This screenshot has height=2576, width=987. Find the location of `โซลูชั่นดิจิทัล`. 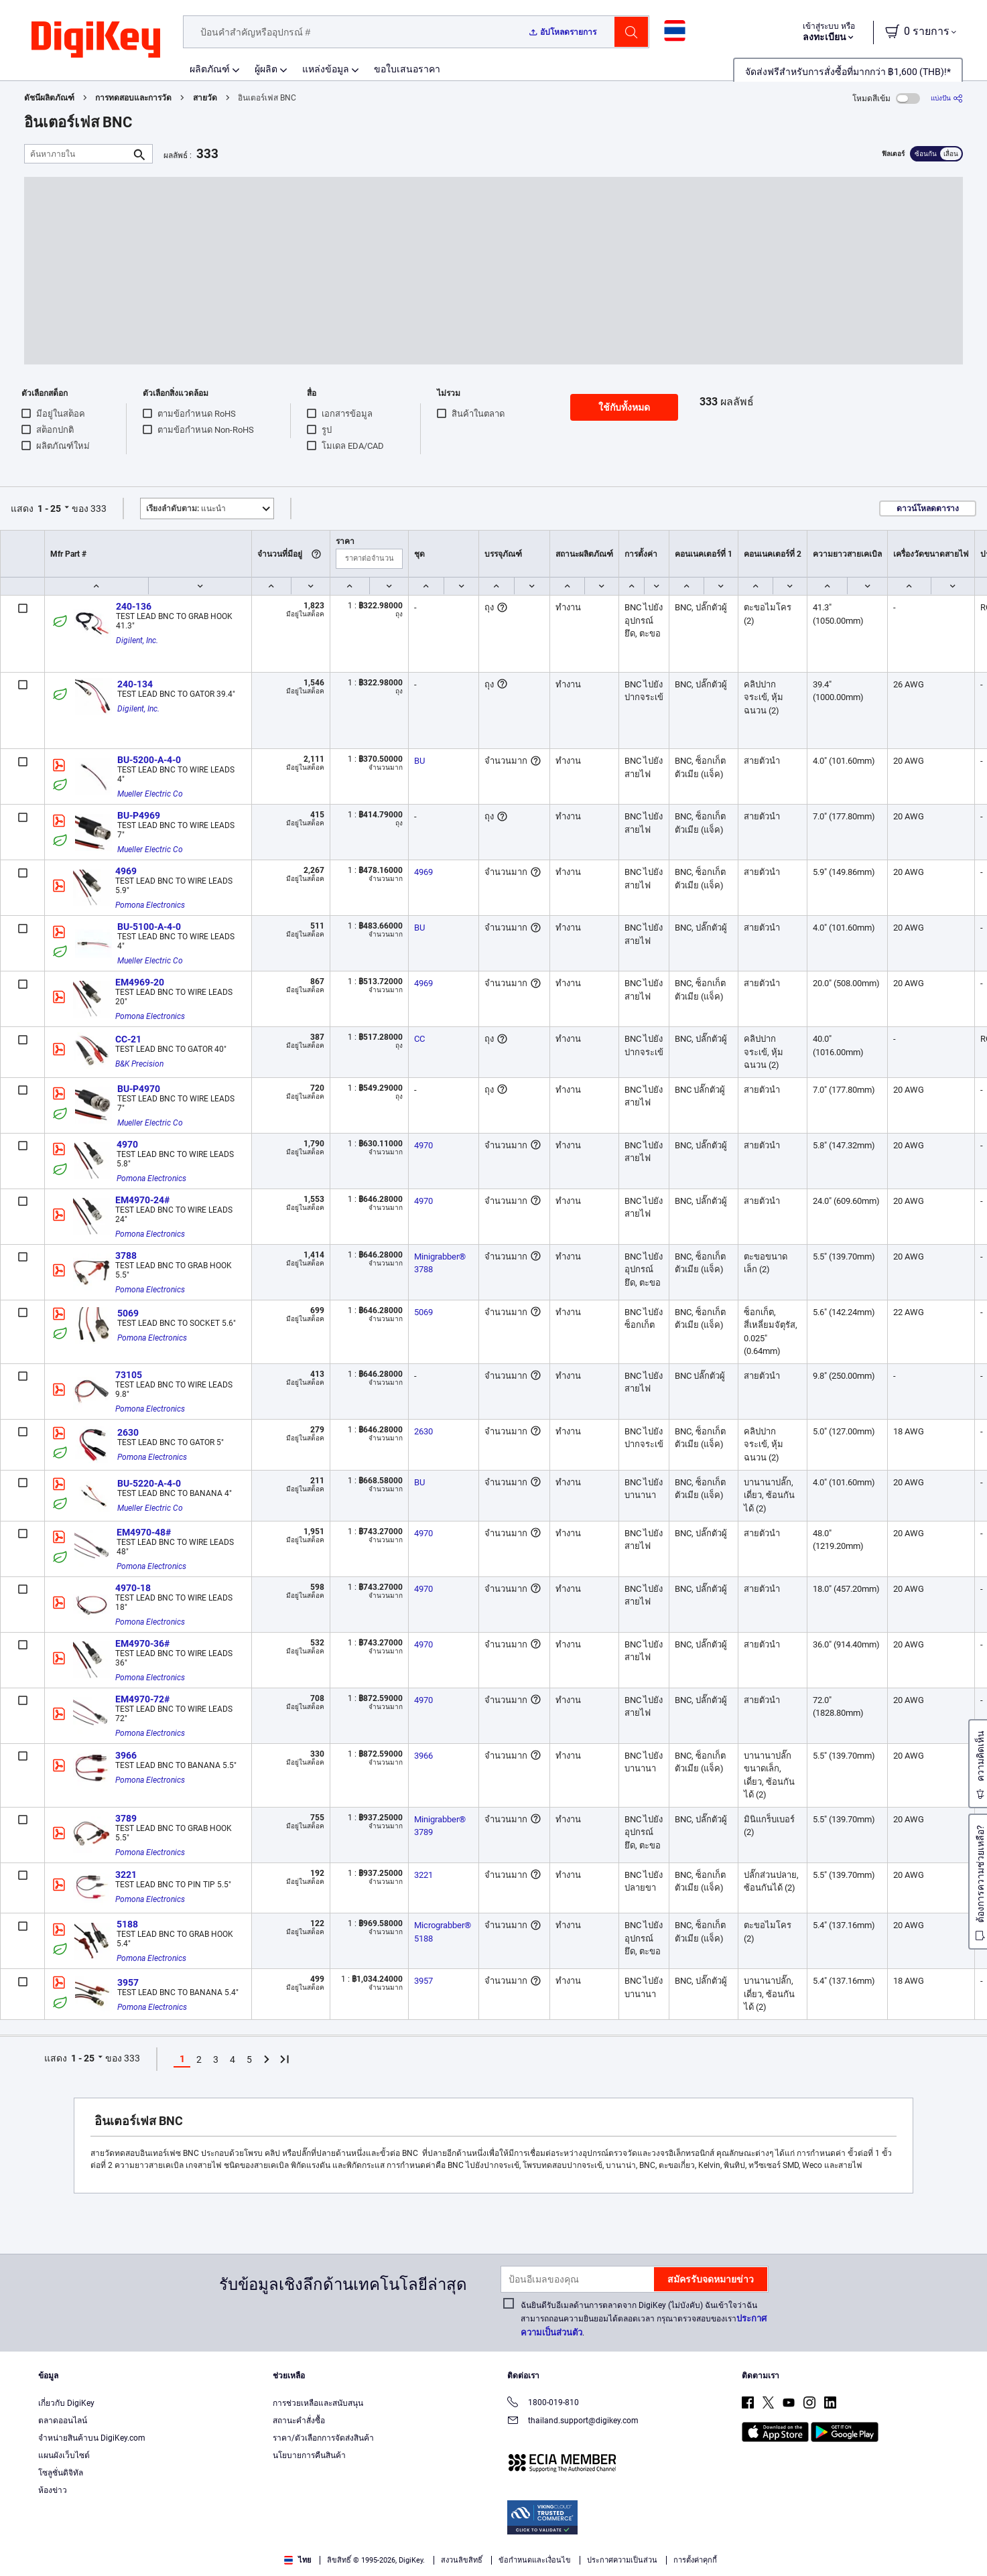

โซลูชั่นดิจิทัล is located at coordinates (60, 2473).